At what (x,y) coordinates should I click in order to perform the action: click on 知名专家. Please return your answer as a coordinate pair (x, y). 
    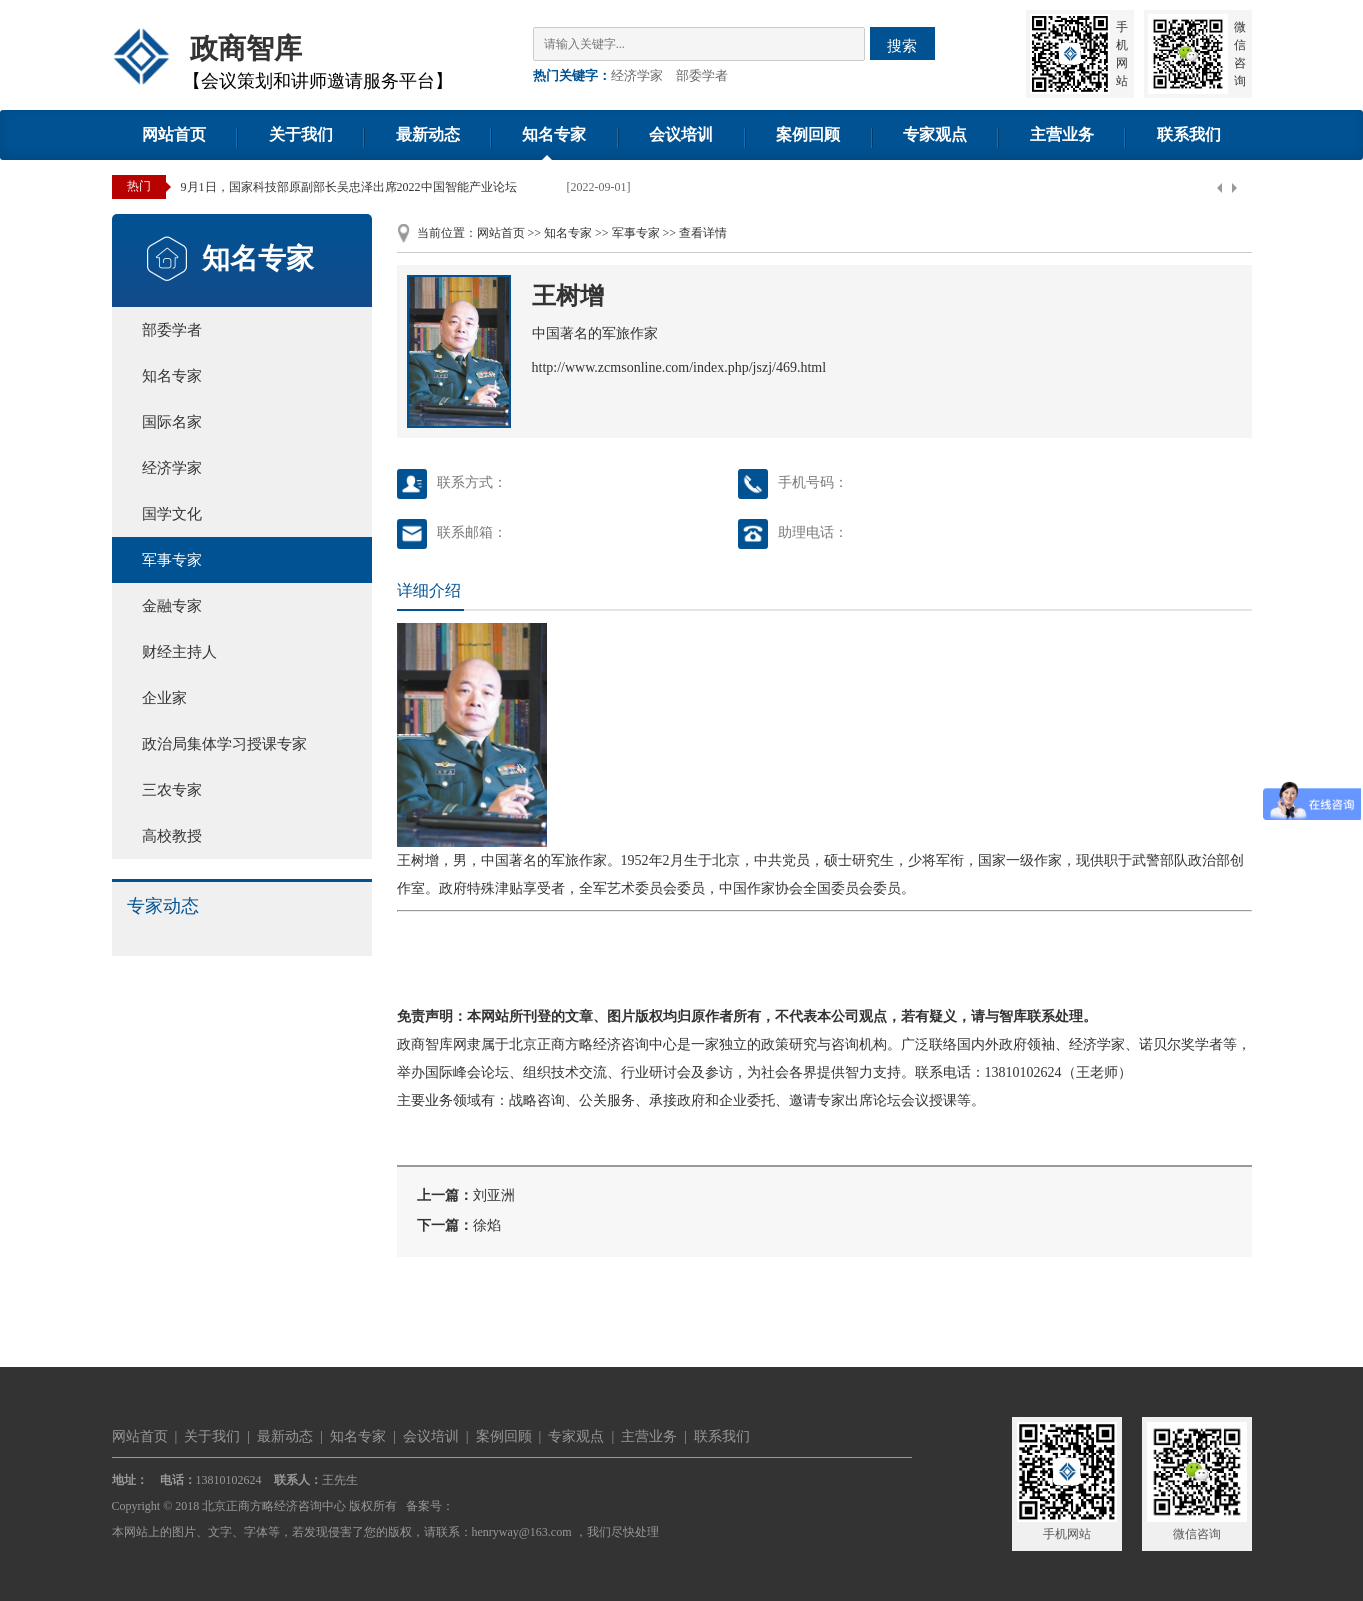
    Looking at the image, I should click on (554, 134).